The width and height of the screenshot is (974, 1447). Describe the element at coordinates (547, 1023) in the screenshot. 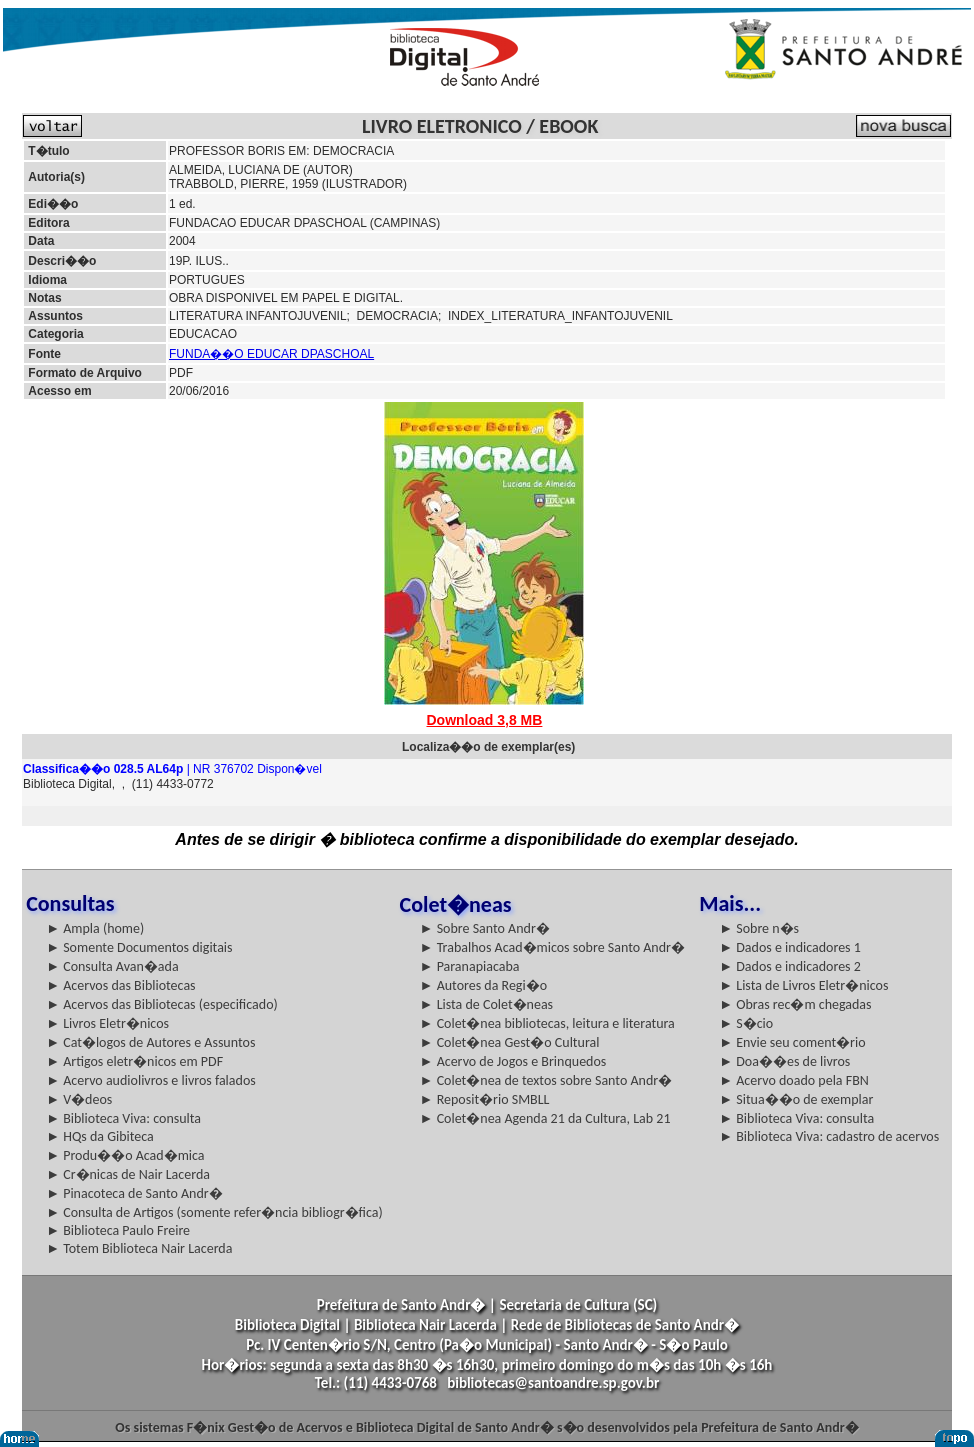

I see `► Colet�nea bibliotecas, leitura e literatura` at that location.